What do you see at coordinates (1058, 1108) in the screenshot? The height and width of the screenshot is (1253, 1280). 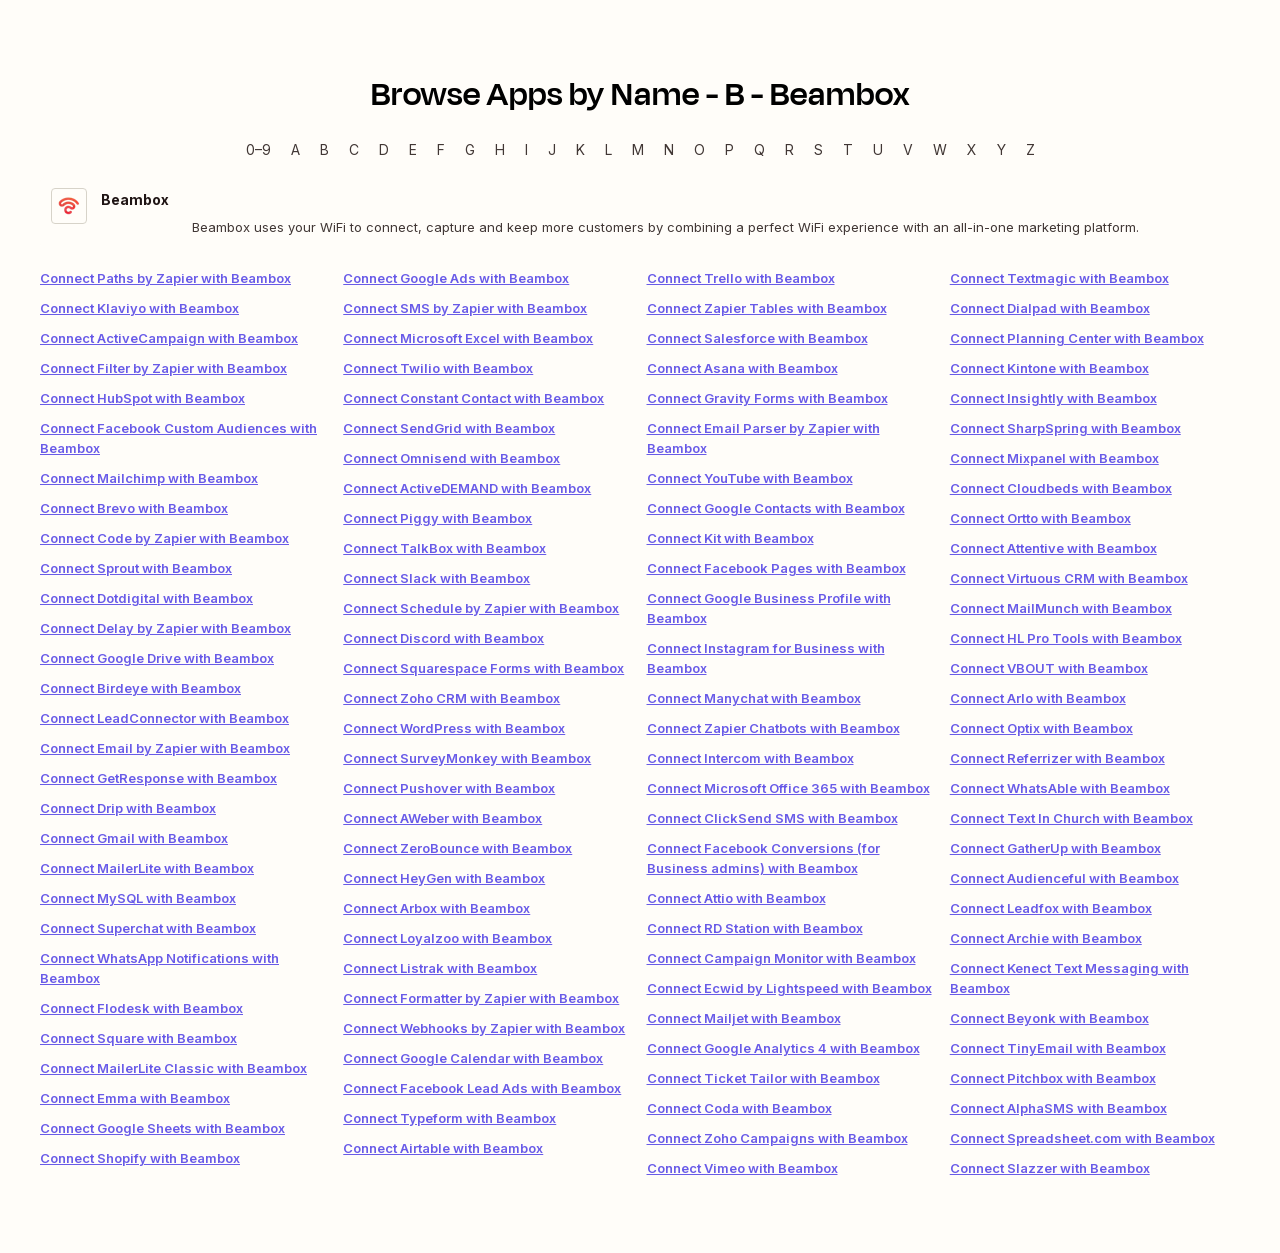 I see `Connect AlphaSMS with Beambox [link]` at bounding box center [1058, 1108].